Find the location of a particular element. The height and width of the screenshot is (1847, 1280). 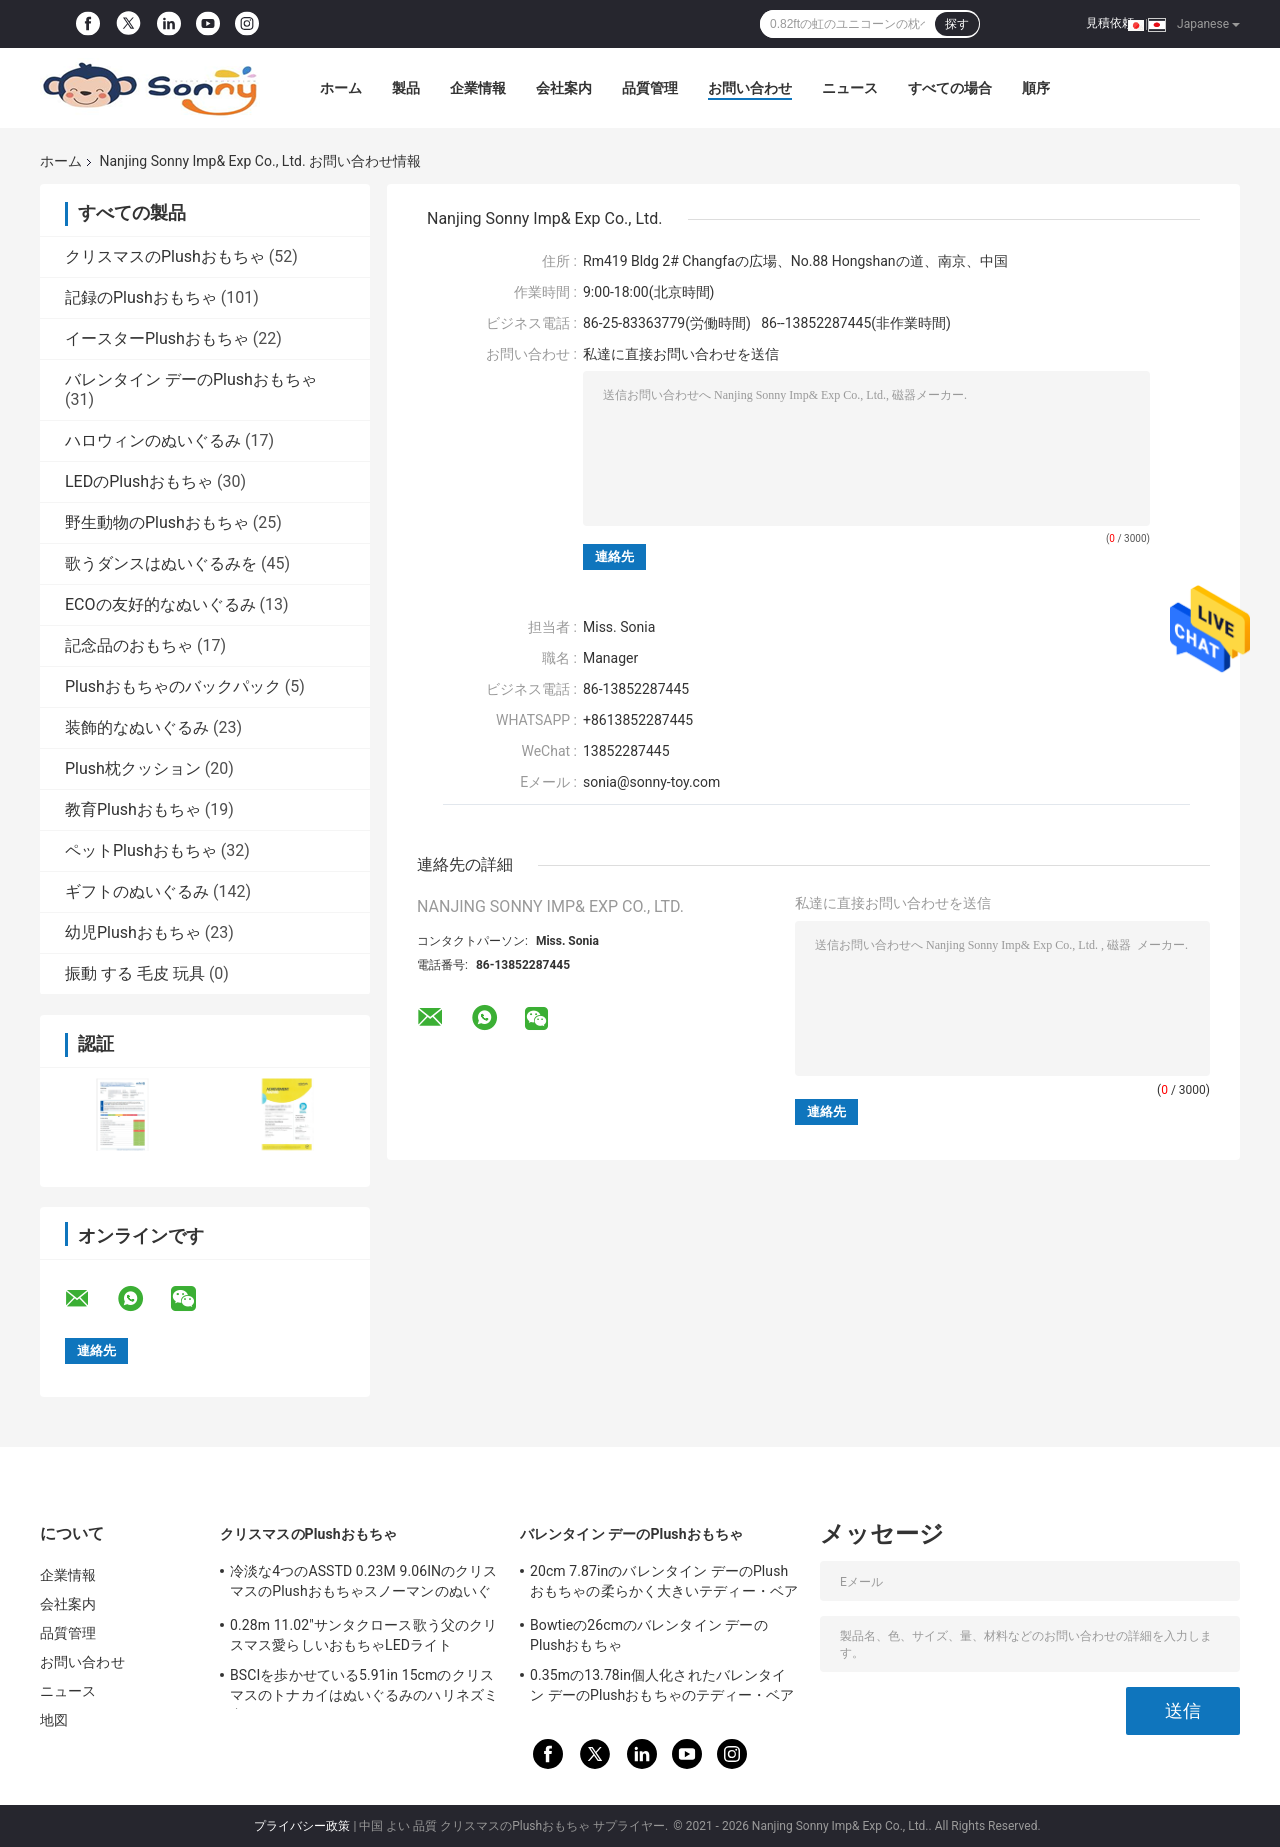

冷淡な4つのASSTD 0.23M 9.06INのクリスマスのPlushおもちゃスノーマンのぬいぐるみ is located at coordinates (364, 1584).